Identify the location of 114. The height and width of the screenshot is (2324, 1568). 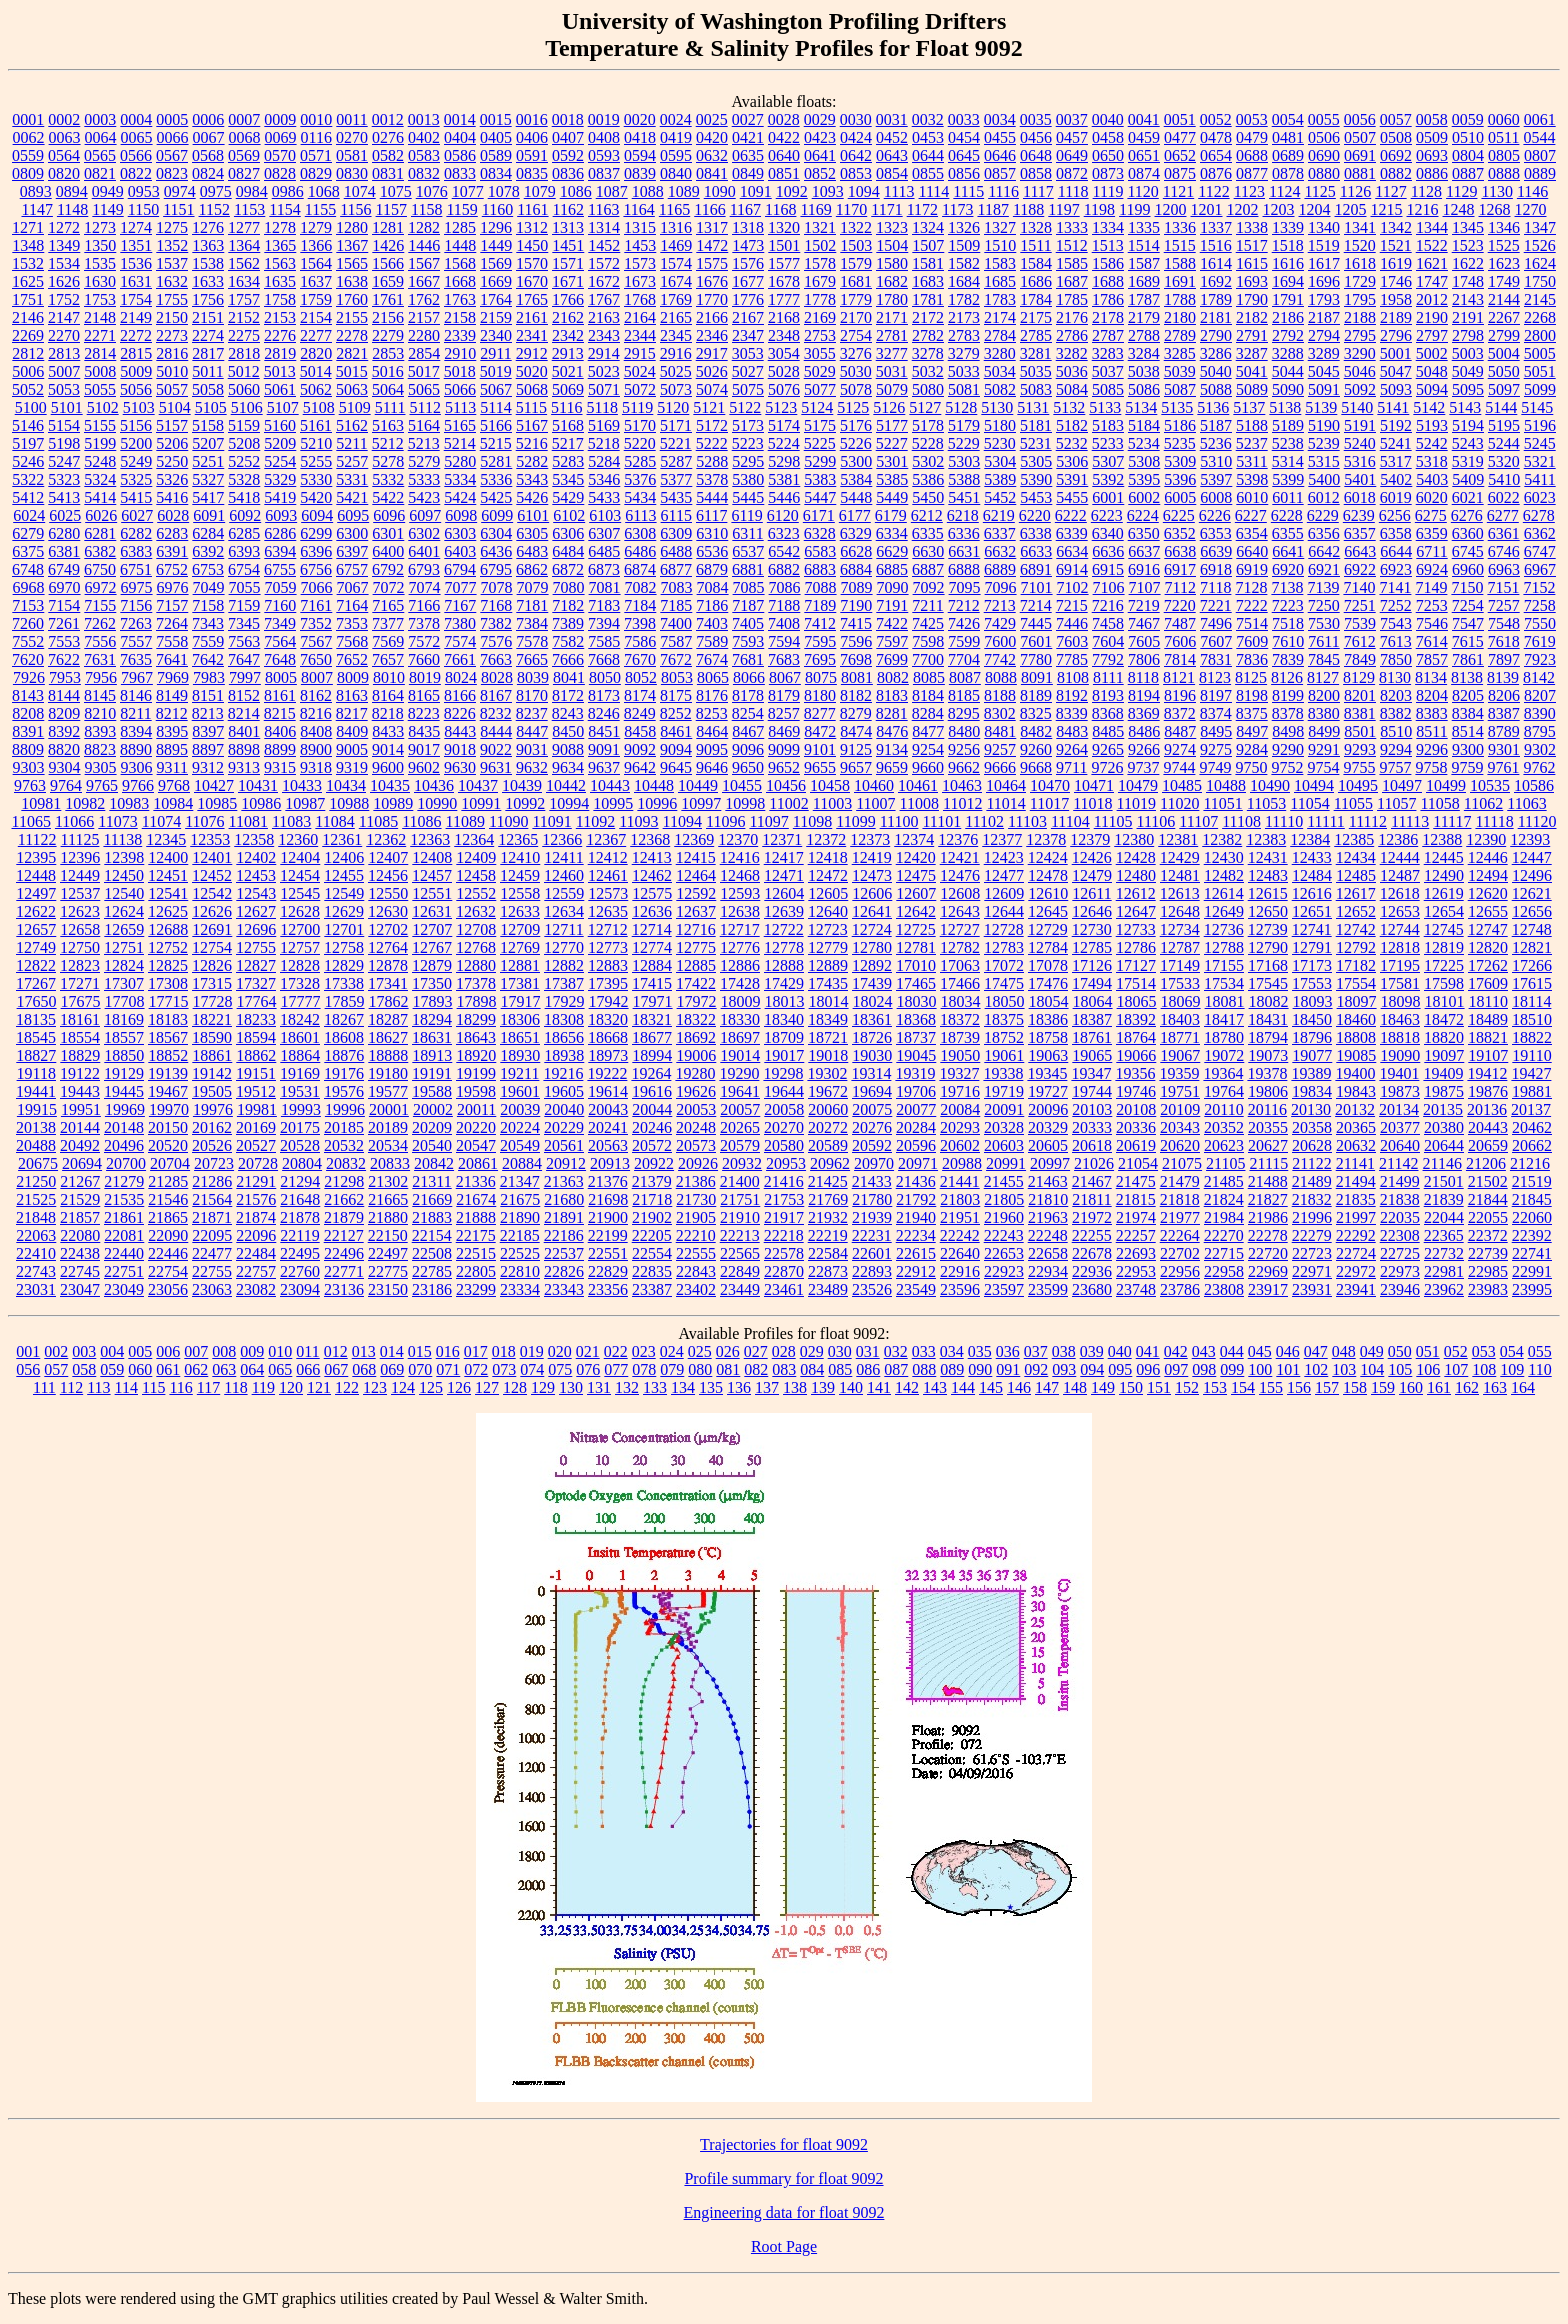
(126, 1387).